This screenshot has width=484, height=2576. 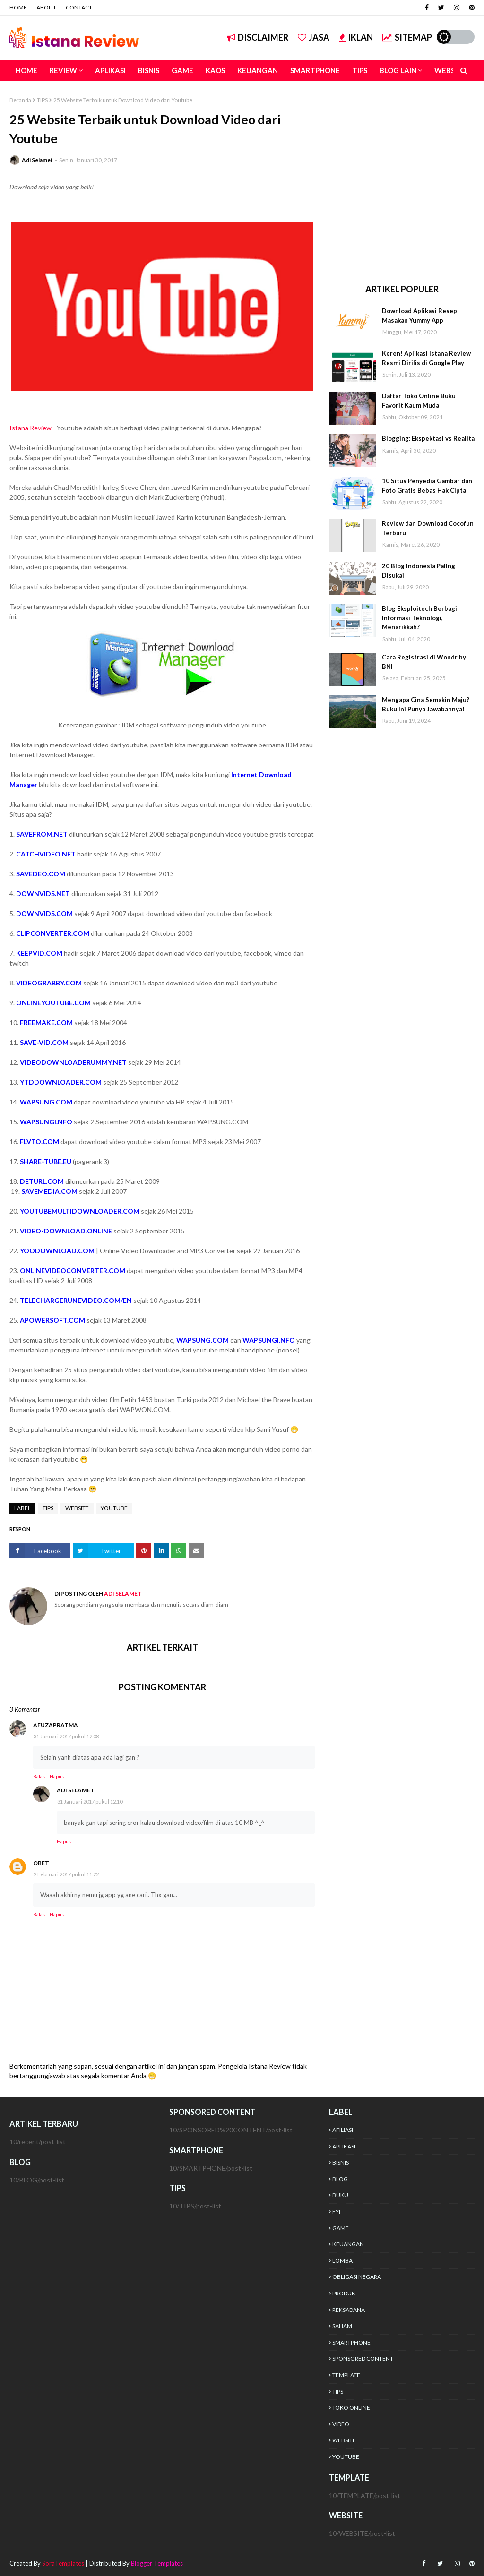 What do you see at coordinates (336, 2211) in the screenshot?
I see `FYI` at bounding box center [336, 2211].